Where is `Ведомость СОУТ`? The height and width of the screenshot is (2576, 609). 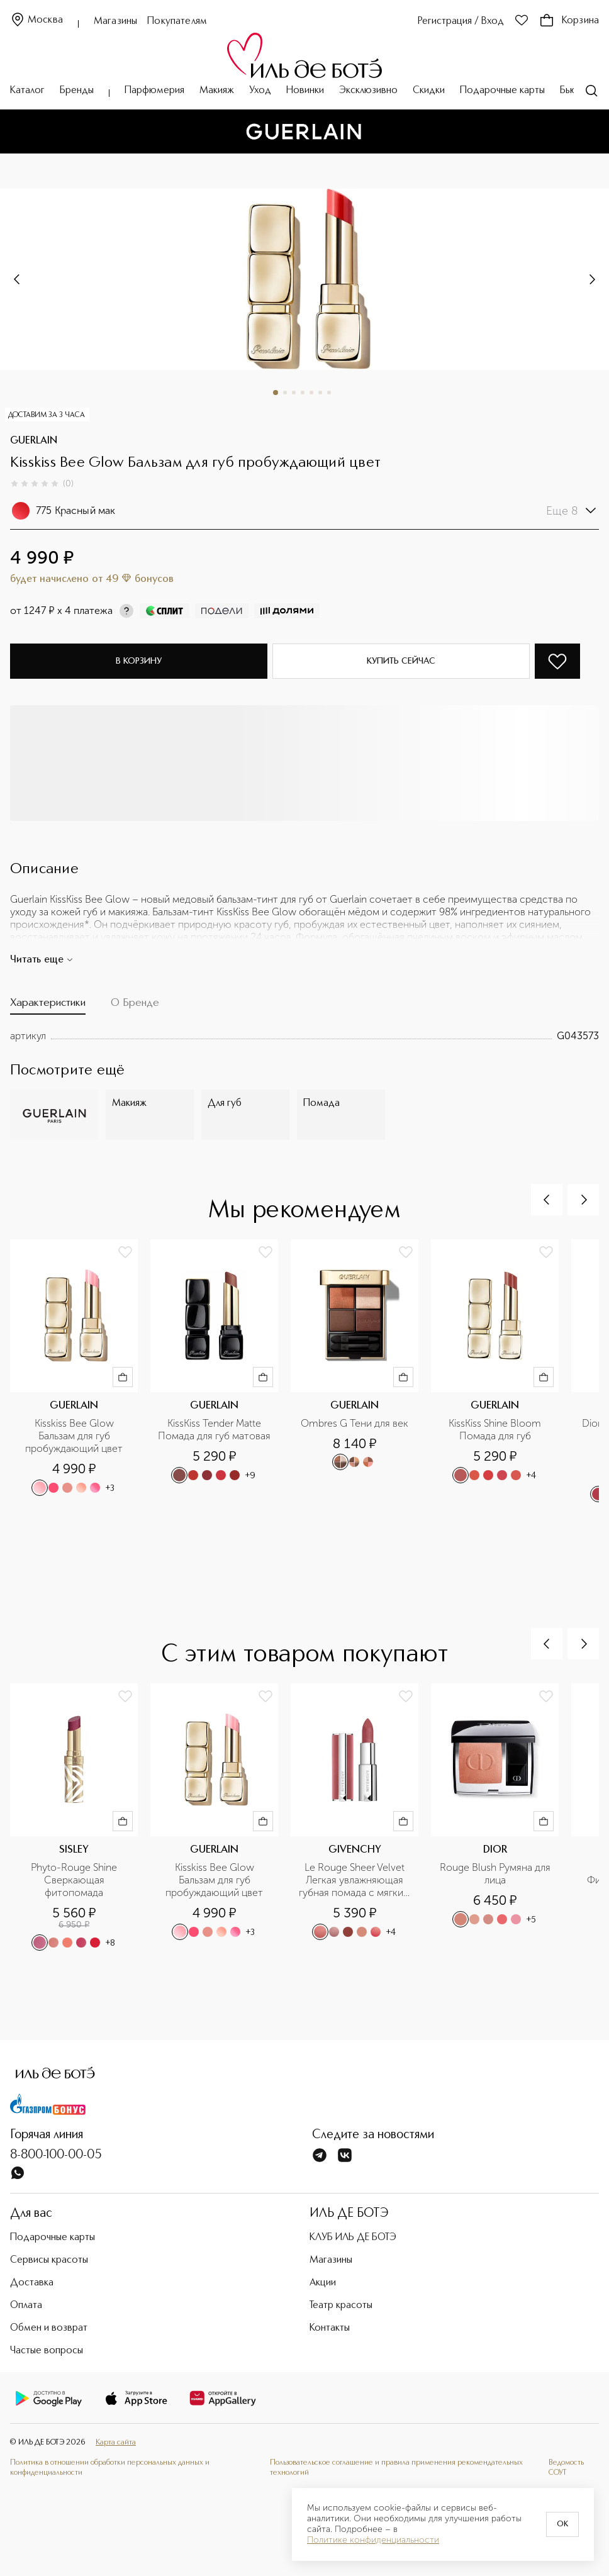 Ведомость СОУТ is located at coordinates (566, 2467).